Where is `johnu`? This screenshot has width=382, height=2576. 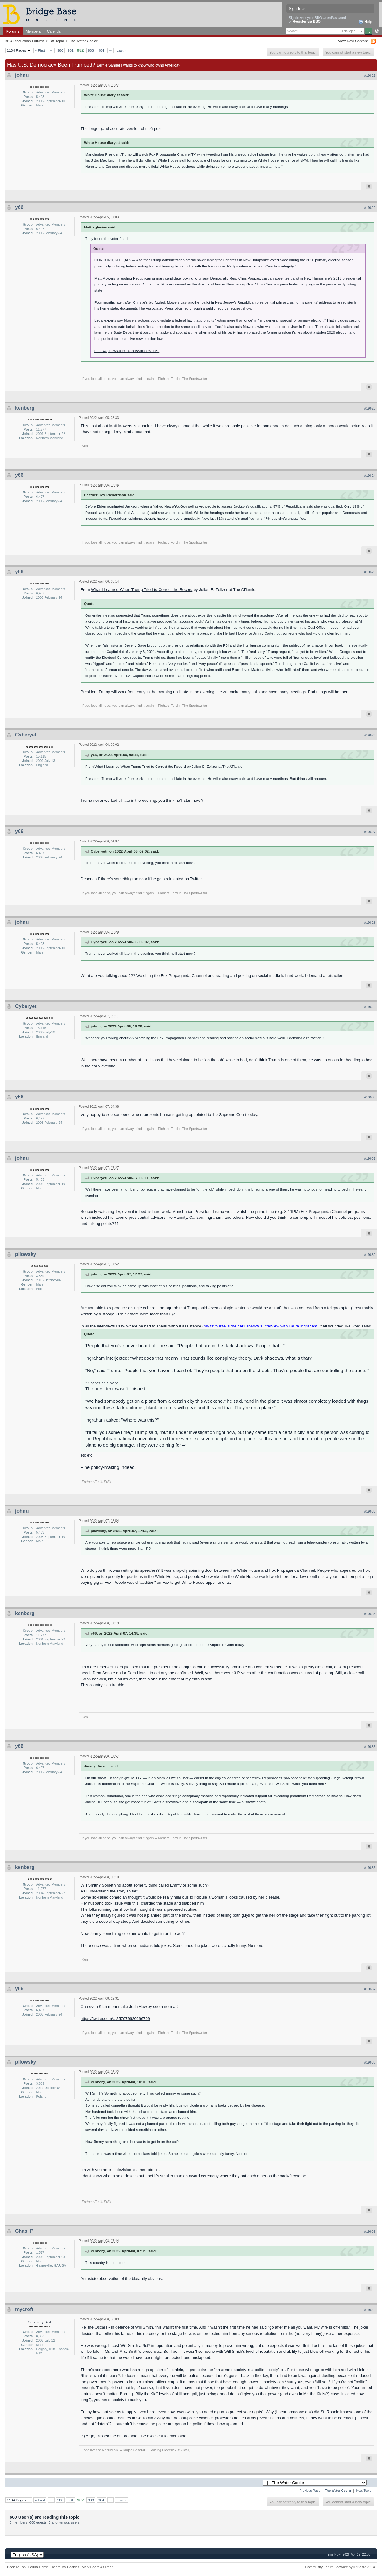
johnu is located at coordinates (22, 75).